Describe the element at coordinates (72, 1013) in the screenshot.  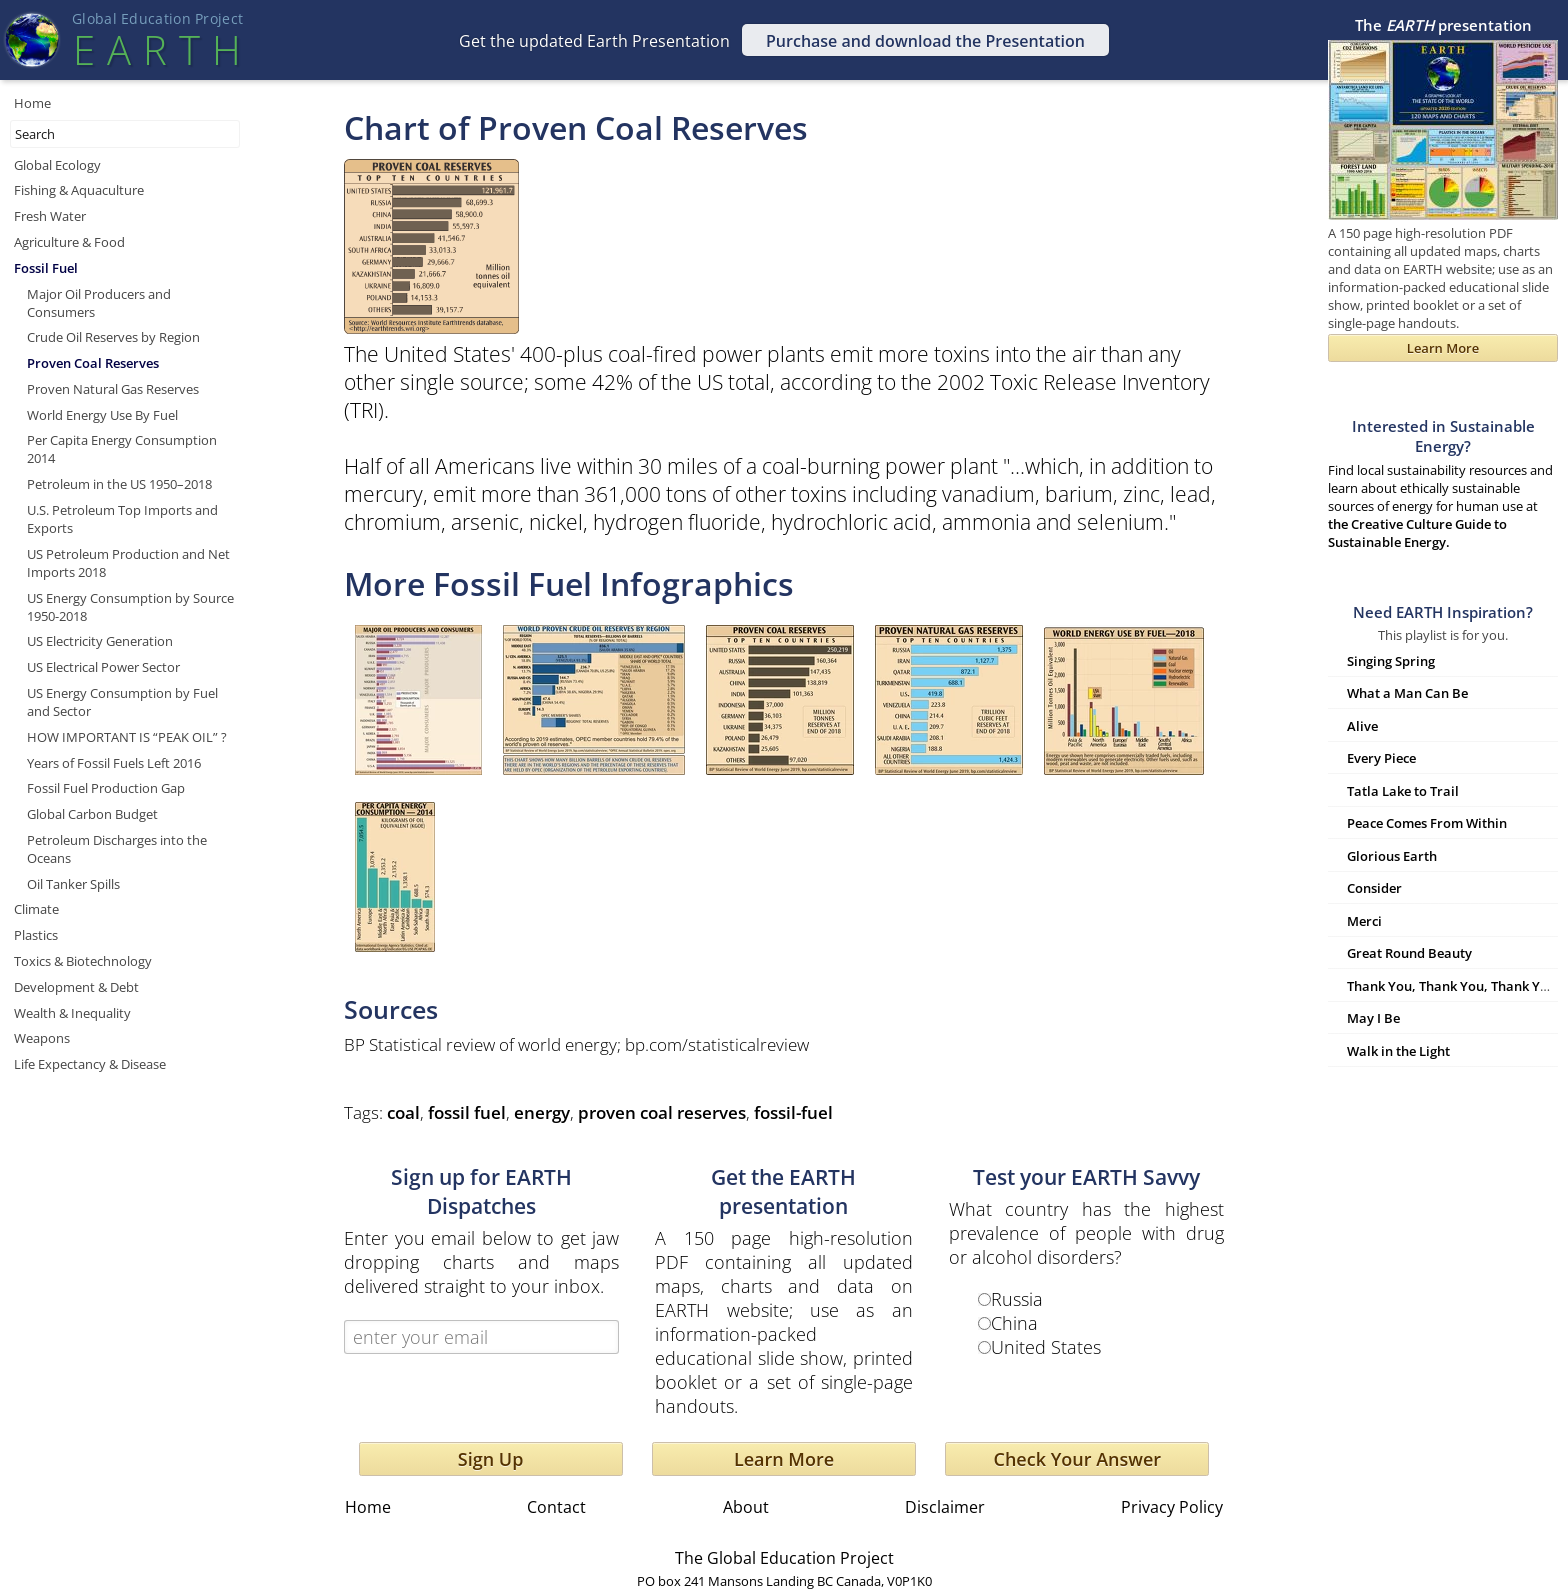
I see `Wealth & Inequality` at that location.